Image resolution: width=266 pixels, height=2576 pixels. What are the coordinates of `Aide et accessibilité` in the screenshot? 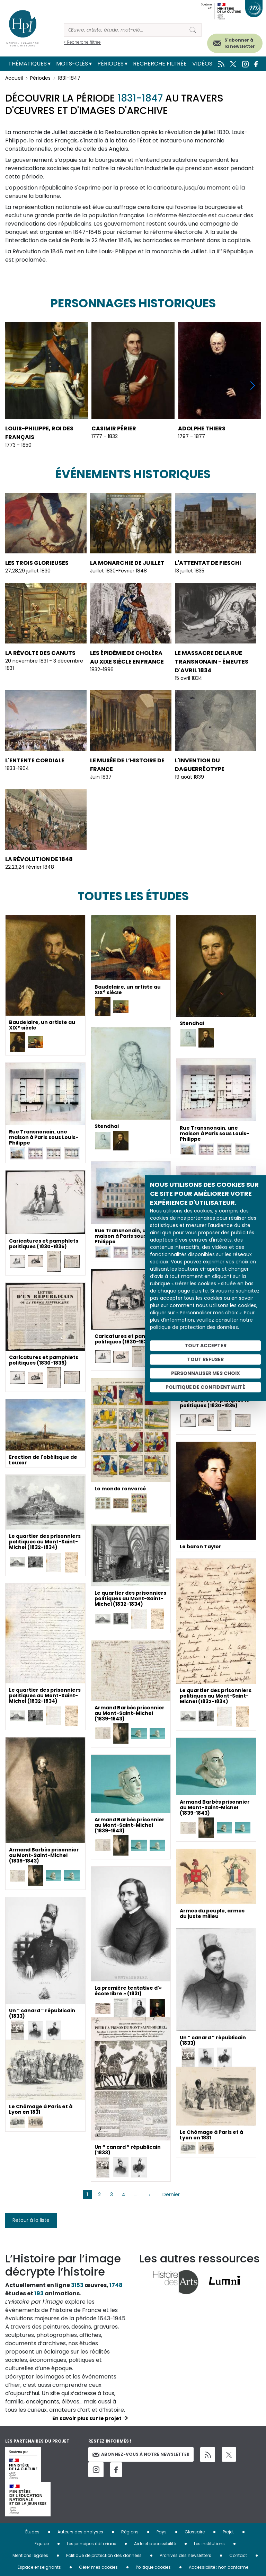 It's located at (155, 2544).